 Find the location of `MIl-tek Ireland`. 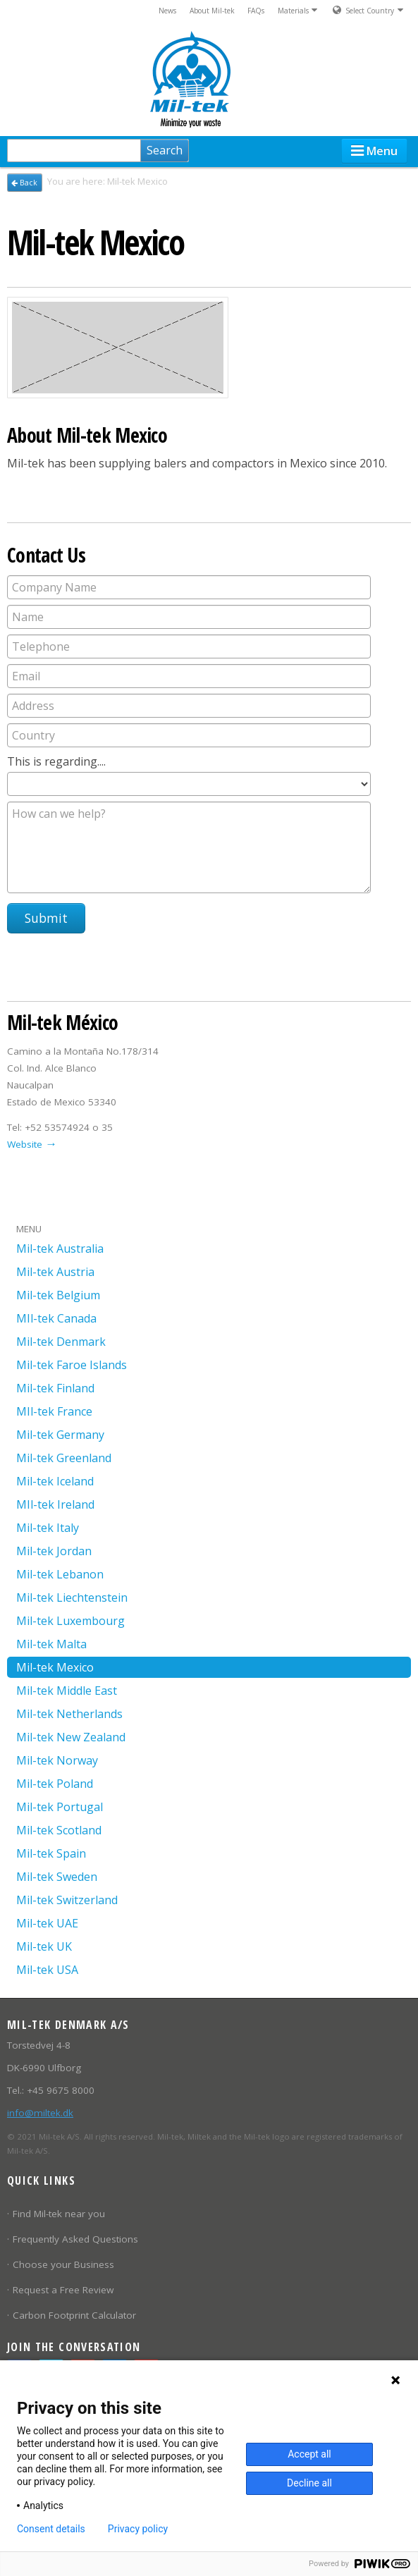

MIl-tek Ireland is located at coordinates (55, 1504).